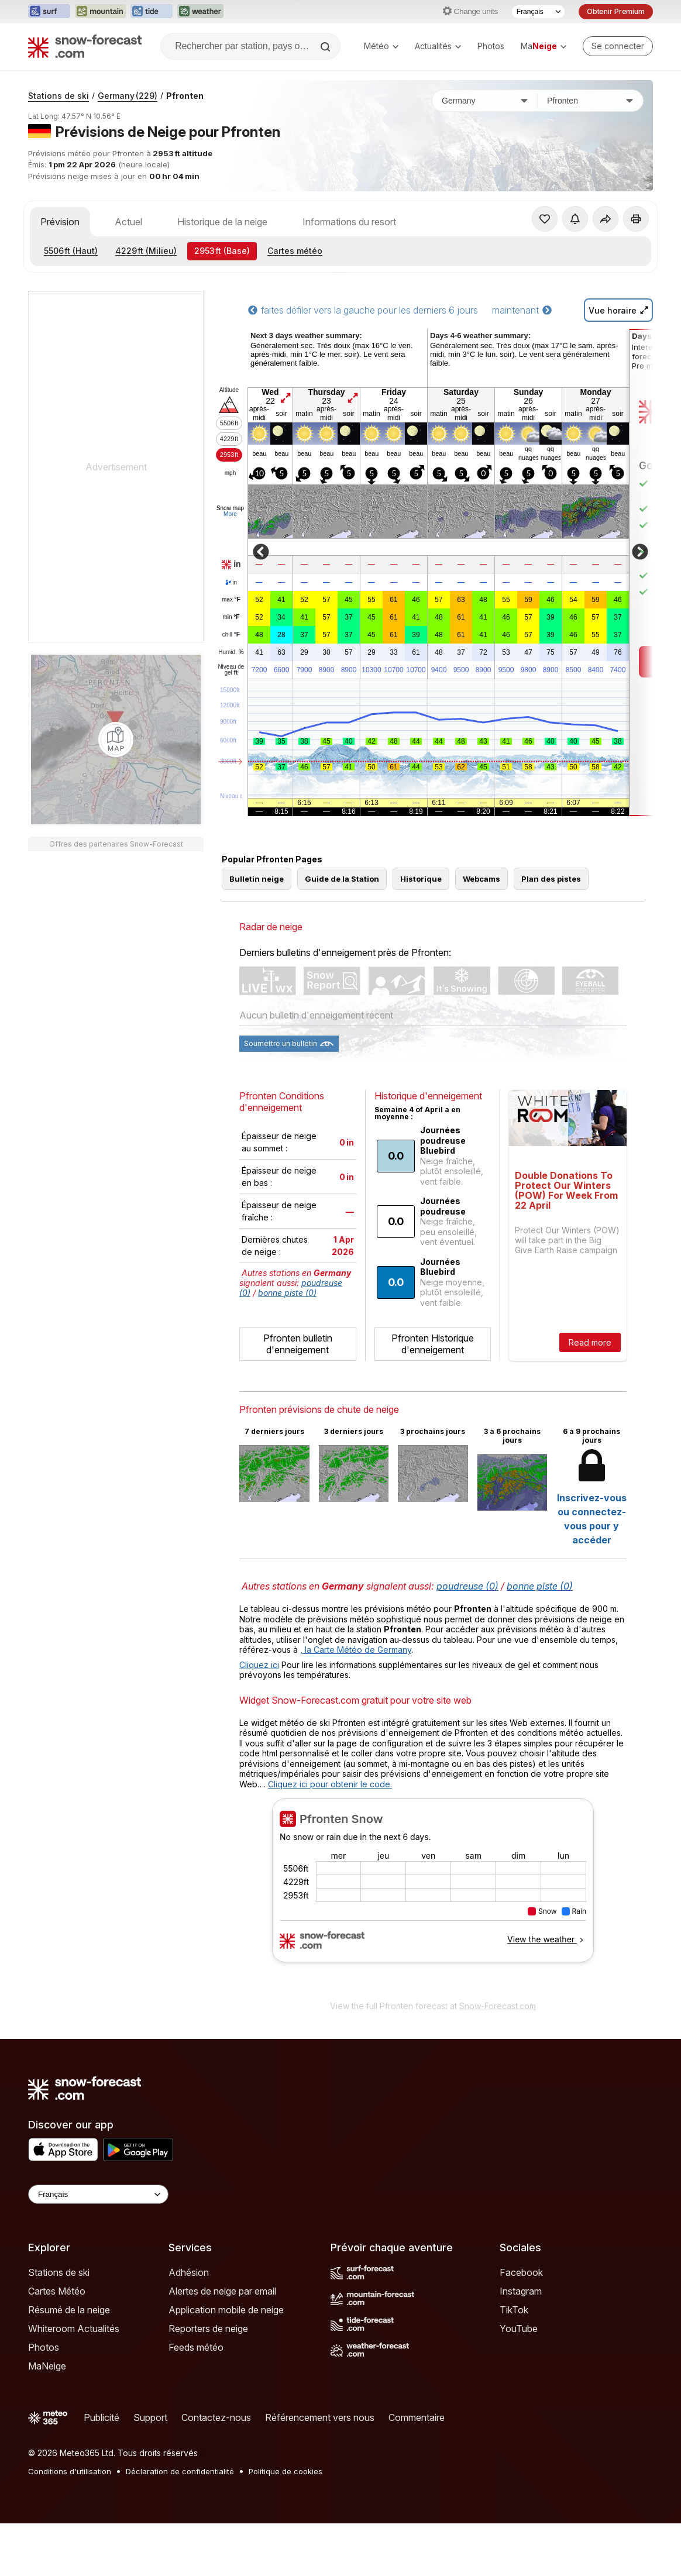  Describe the element at coordinates (151, 11) in the screenshot. I see `[Ouvrir le site web Tide-Forecast dans un nouvel onglet]` at that location.